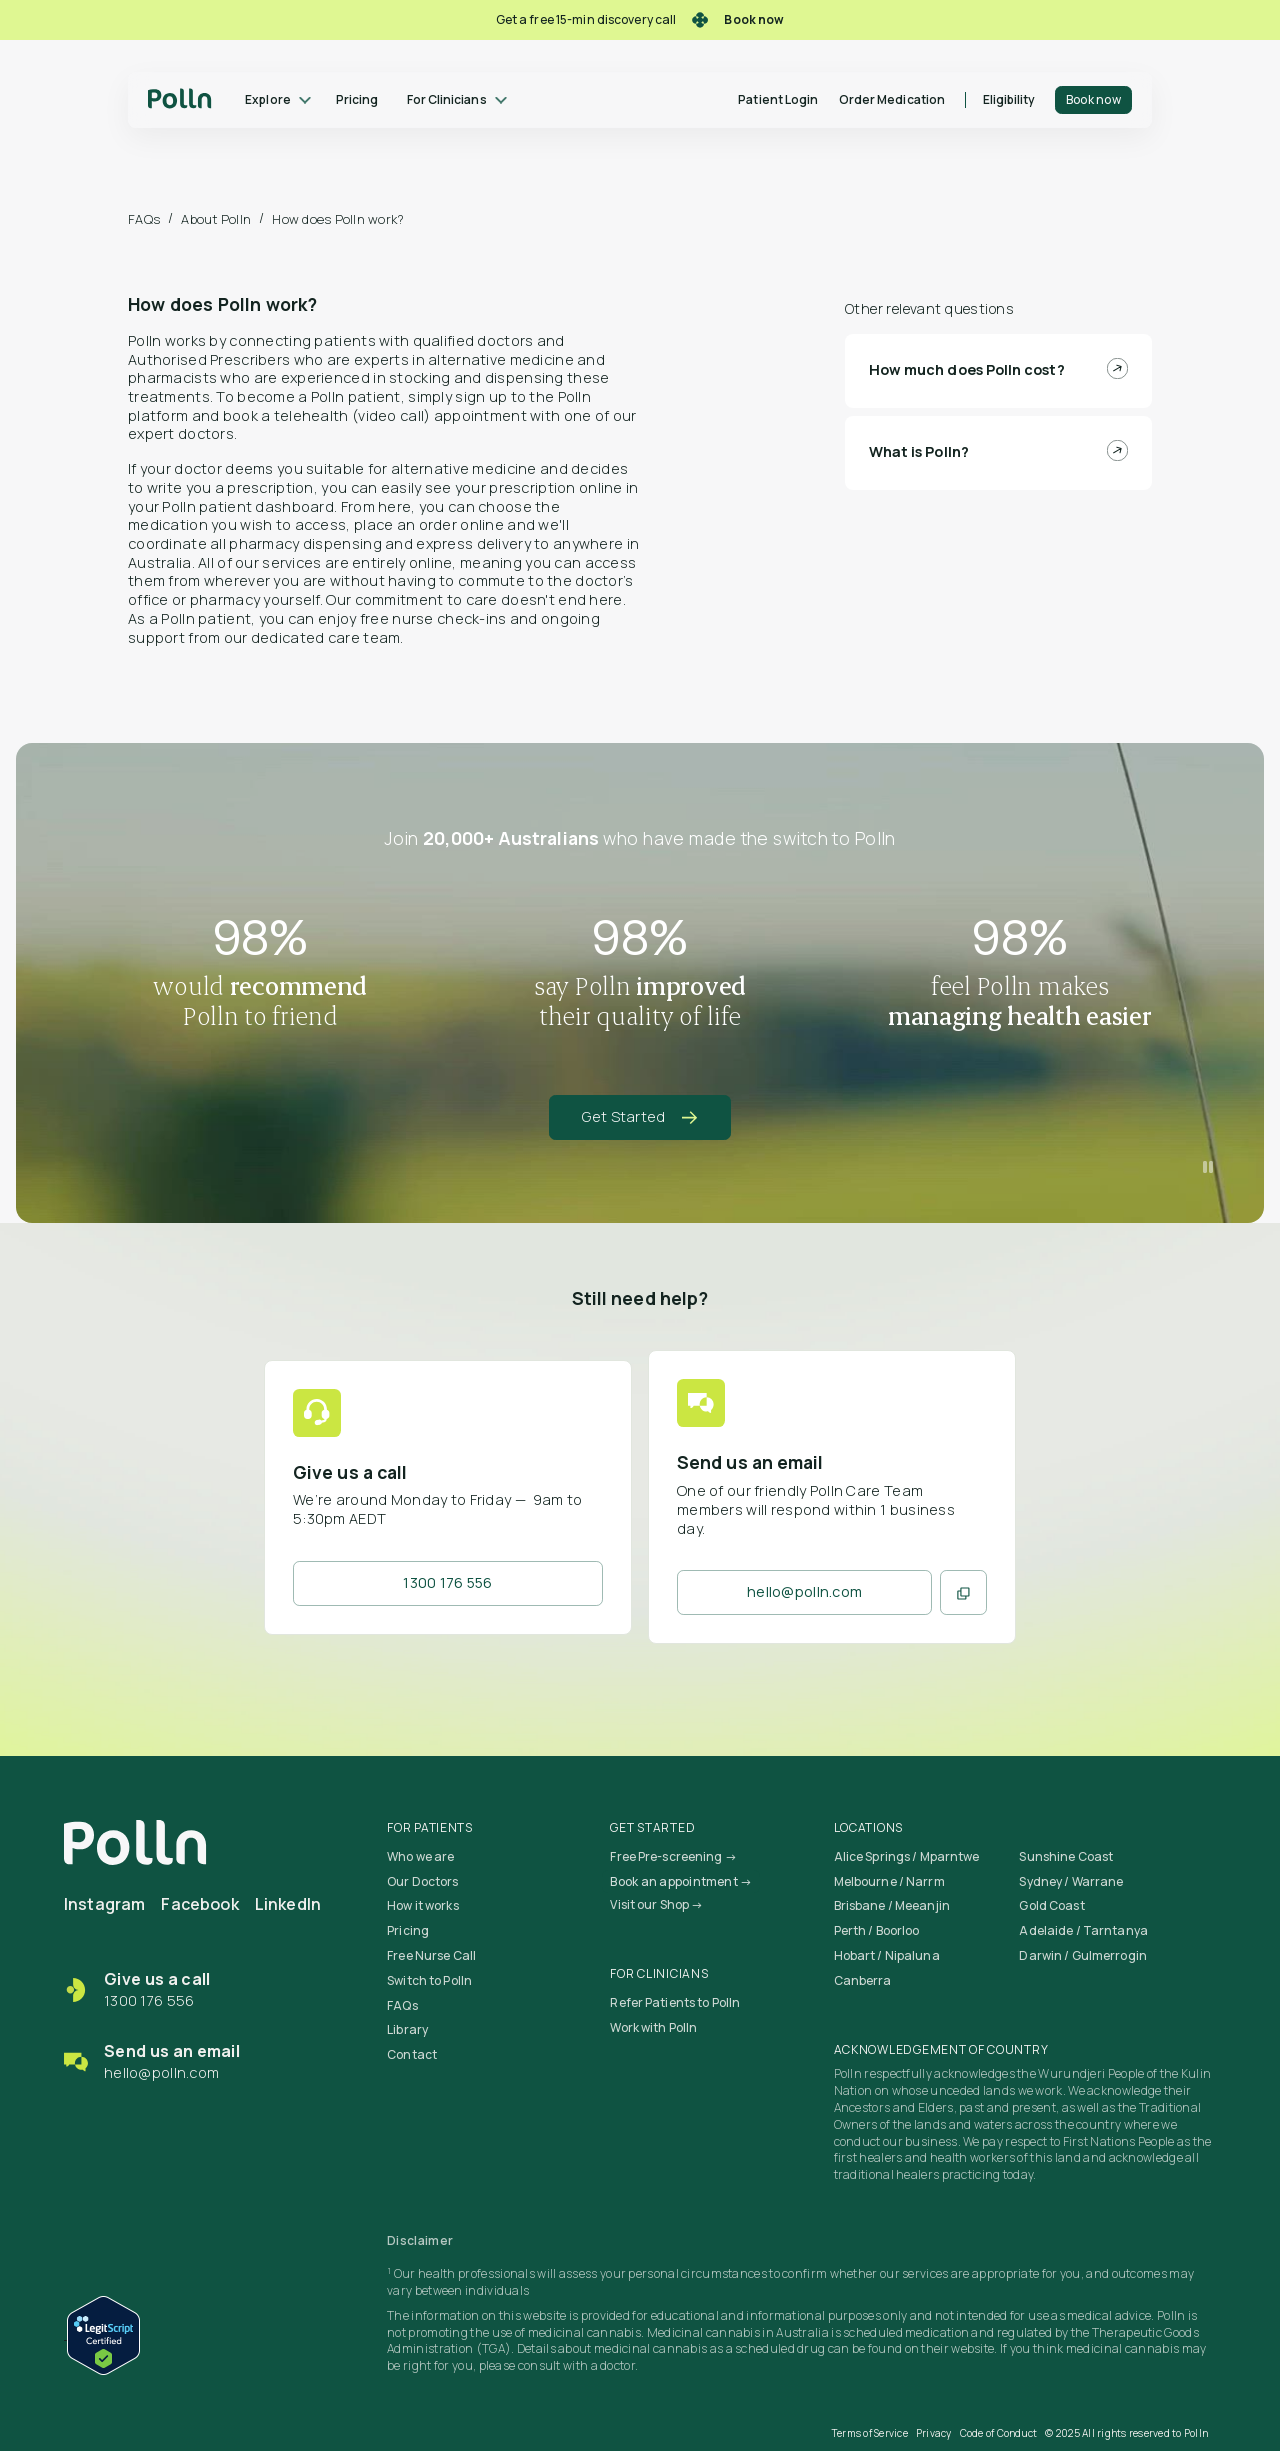  What do you see at coordinates (673, 1856) in the screenshot?
I see `Free Pre-screening →` at bounding box center [673, 1856].